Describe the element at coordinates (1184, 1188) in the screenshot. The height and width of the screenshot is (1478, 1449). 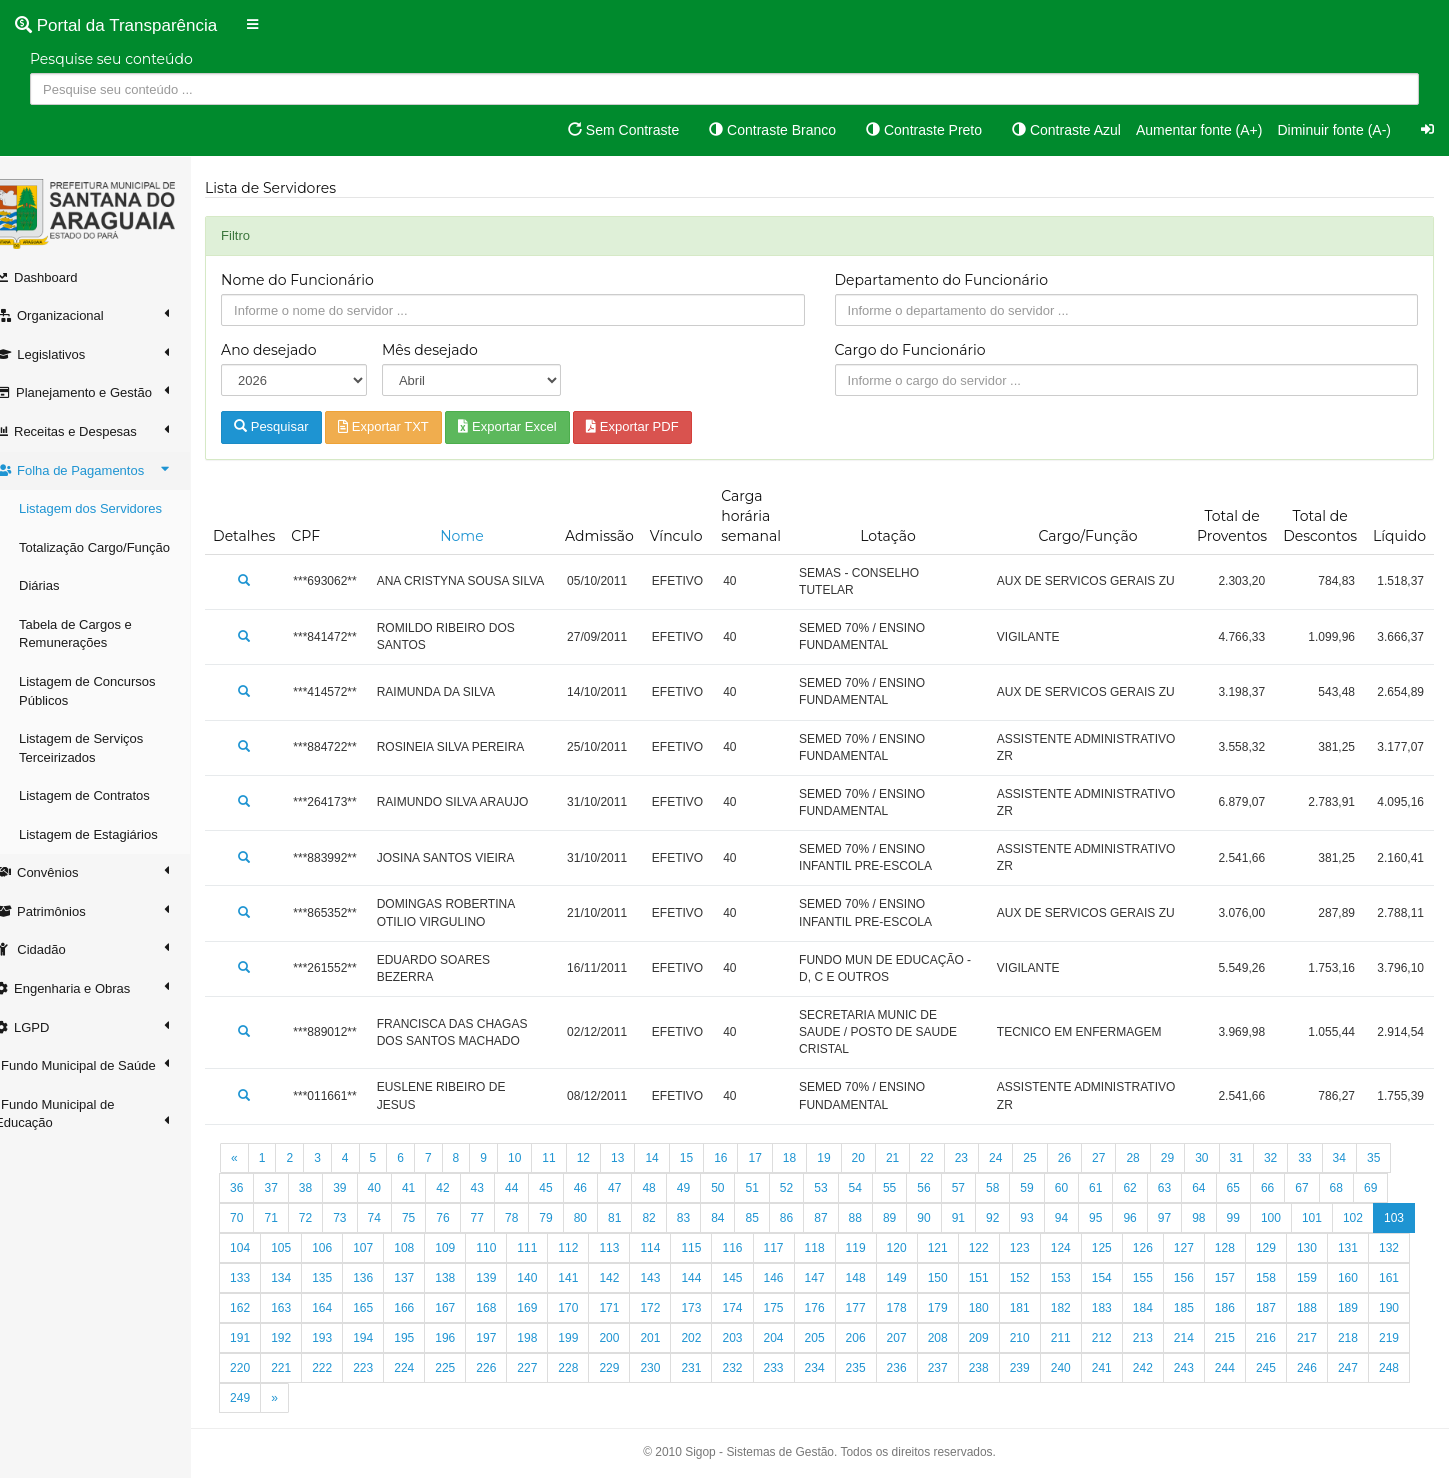
I see `63` at that location.